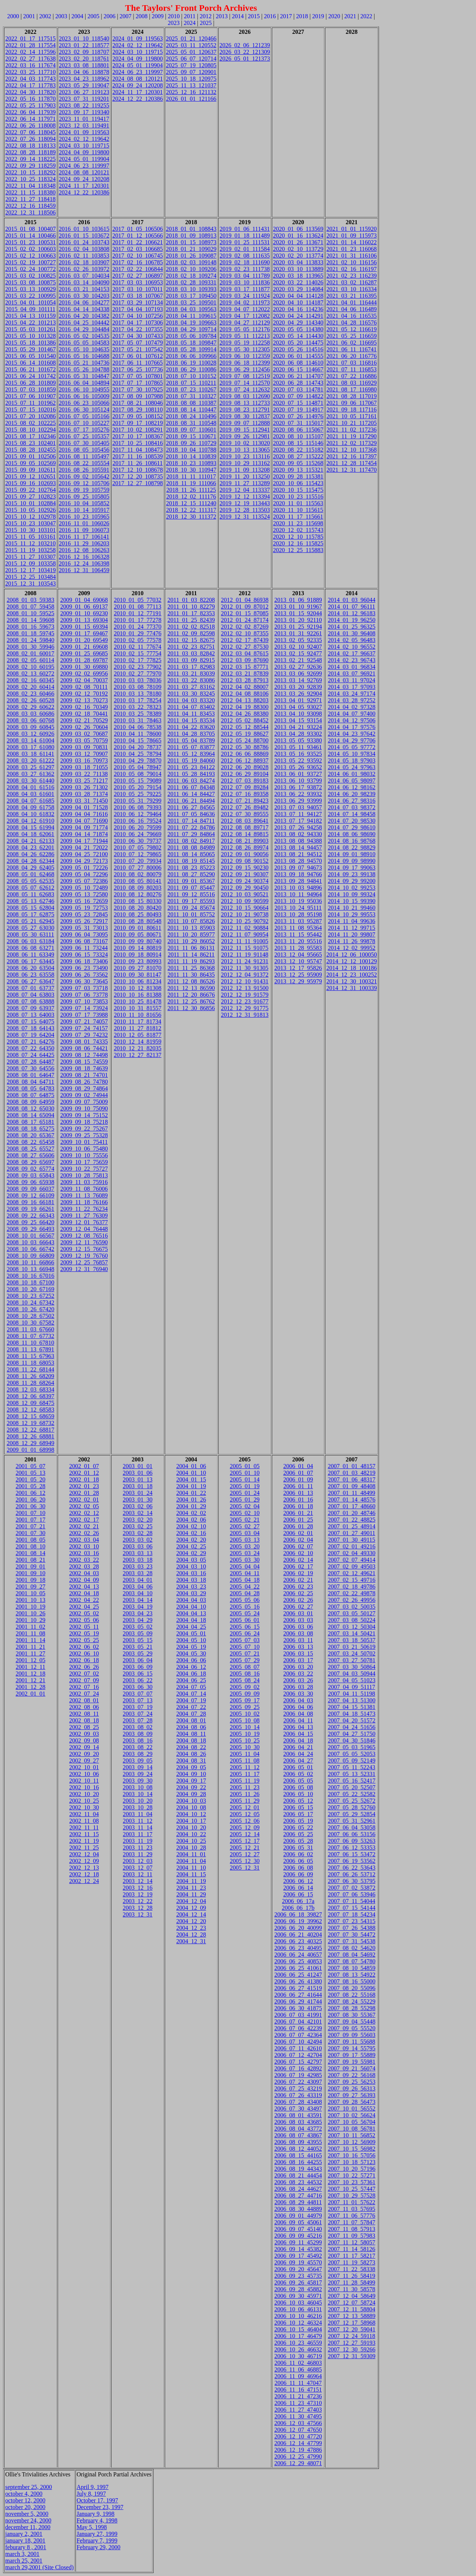 This screenshot has height=2576, width=476. Describe the element at coordinates (191, 961) in the screenshot. I see `2011_11_19_86293` at that location.